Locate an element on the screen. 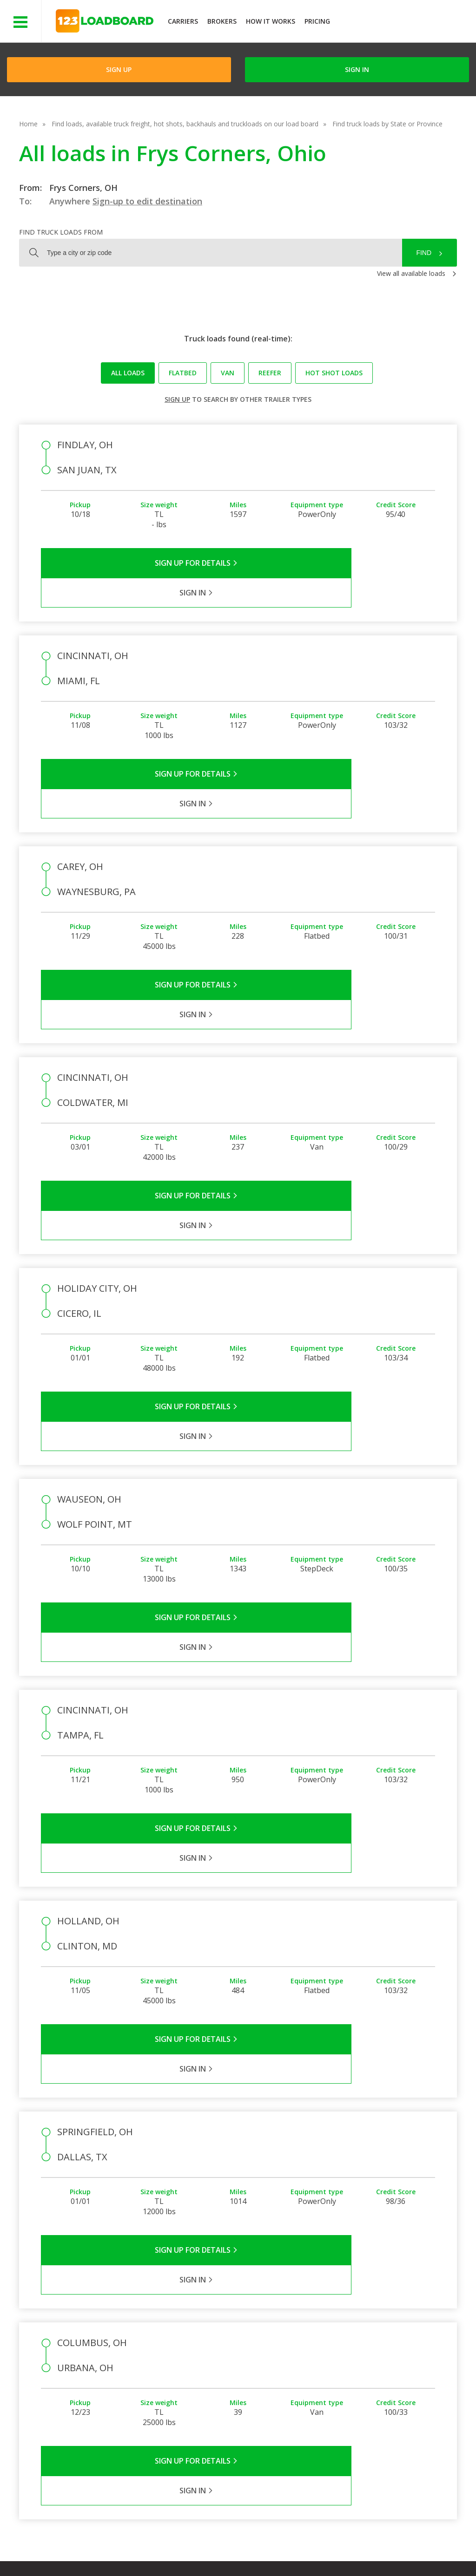 Image resolution: width=476 pixels, height=2576 pixels. Sign Up for Details is located at coordinates (139, 563).